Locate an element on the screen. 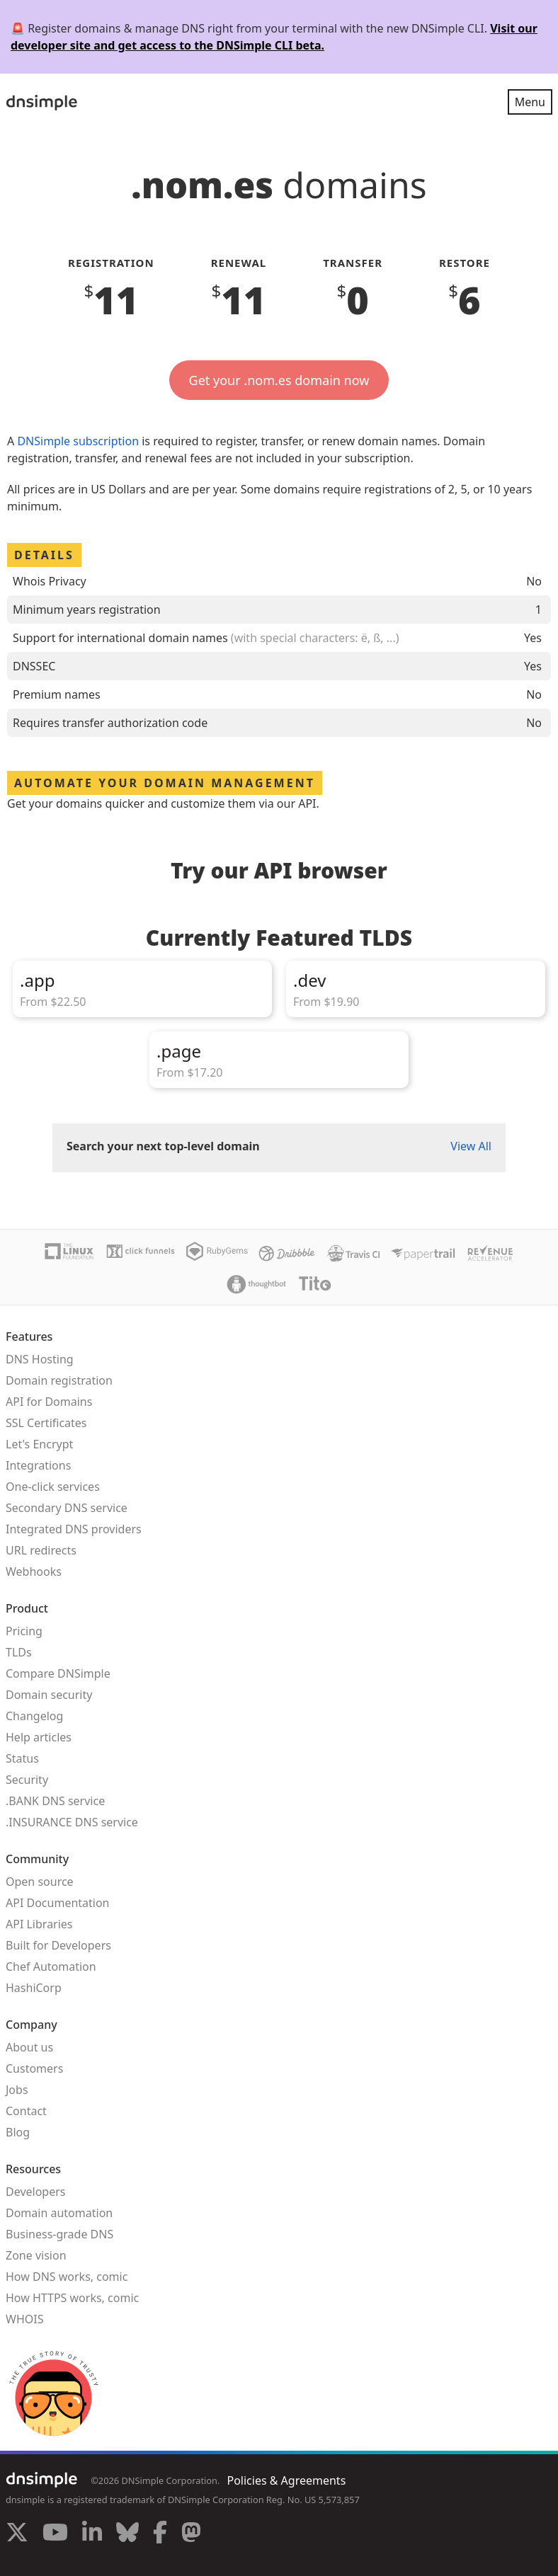 Image resolution: width=558 pixels, height=2576 pixels. Integrated DNS providers is located at coordinates (74, 1529).